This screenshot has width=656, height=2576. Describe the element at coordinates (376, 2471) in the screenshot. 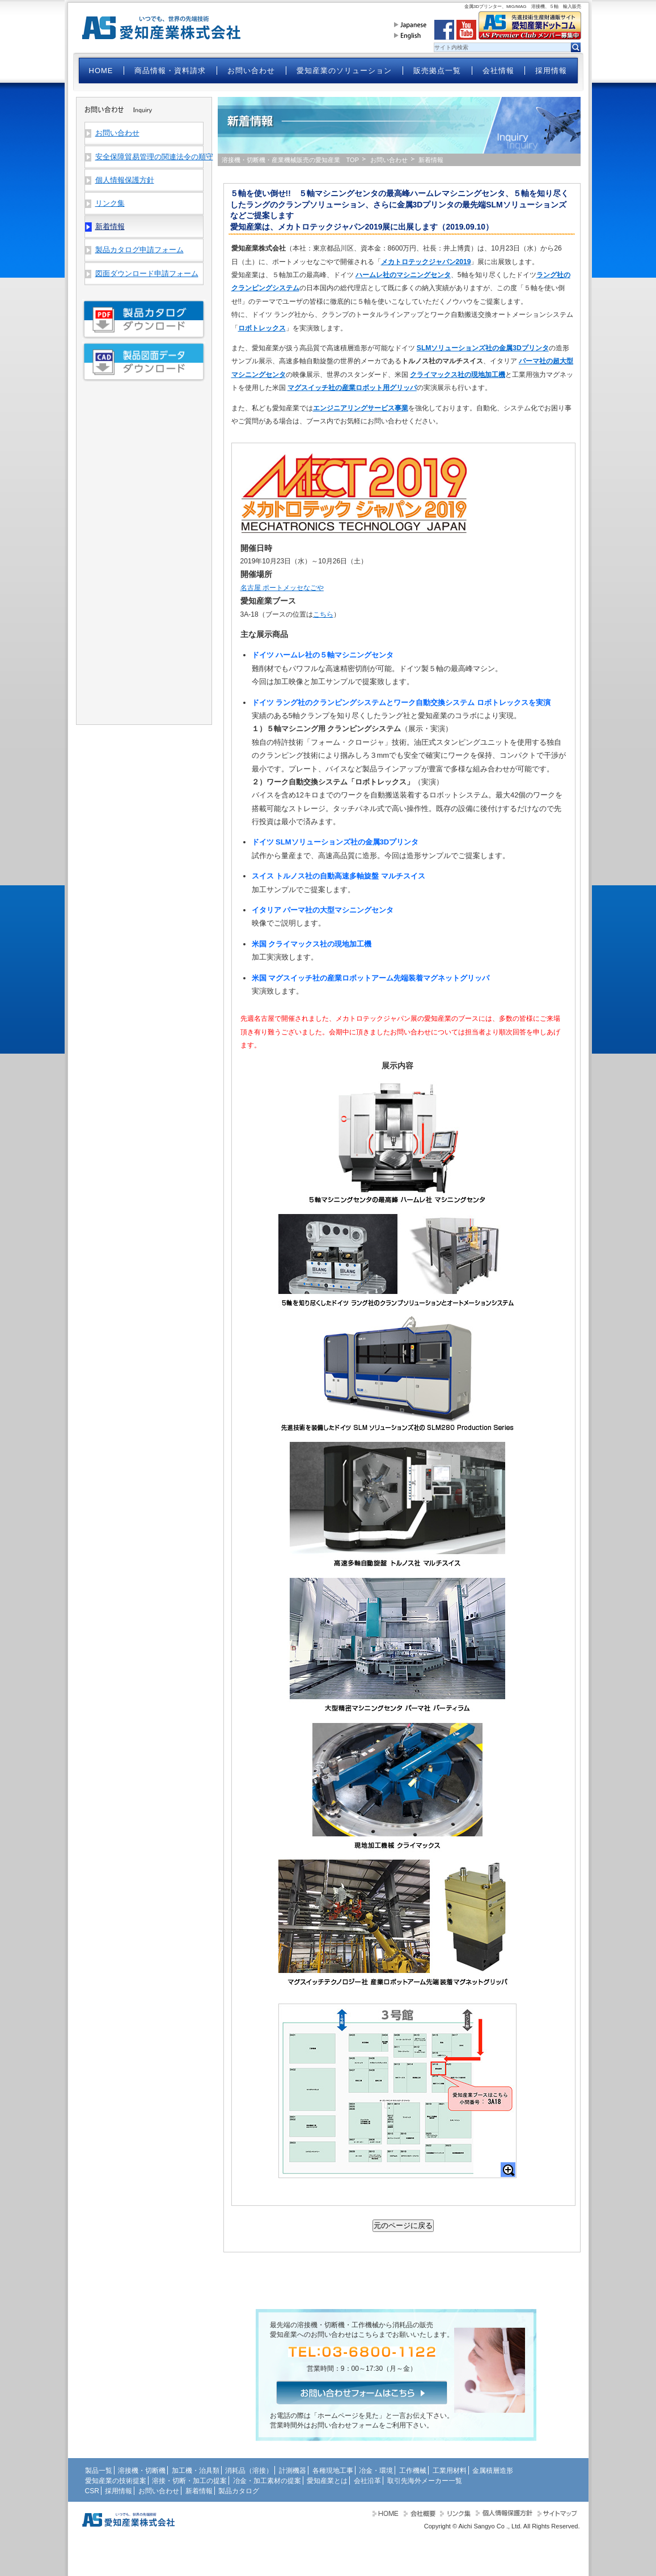

I see `冶金・環境` at that location.